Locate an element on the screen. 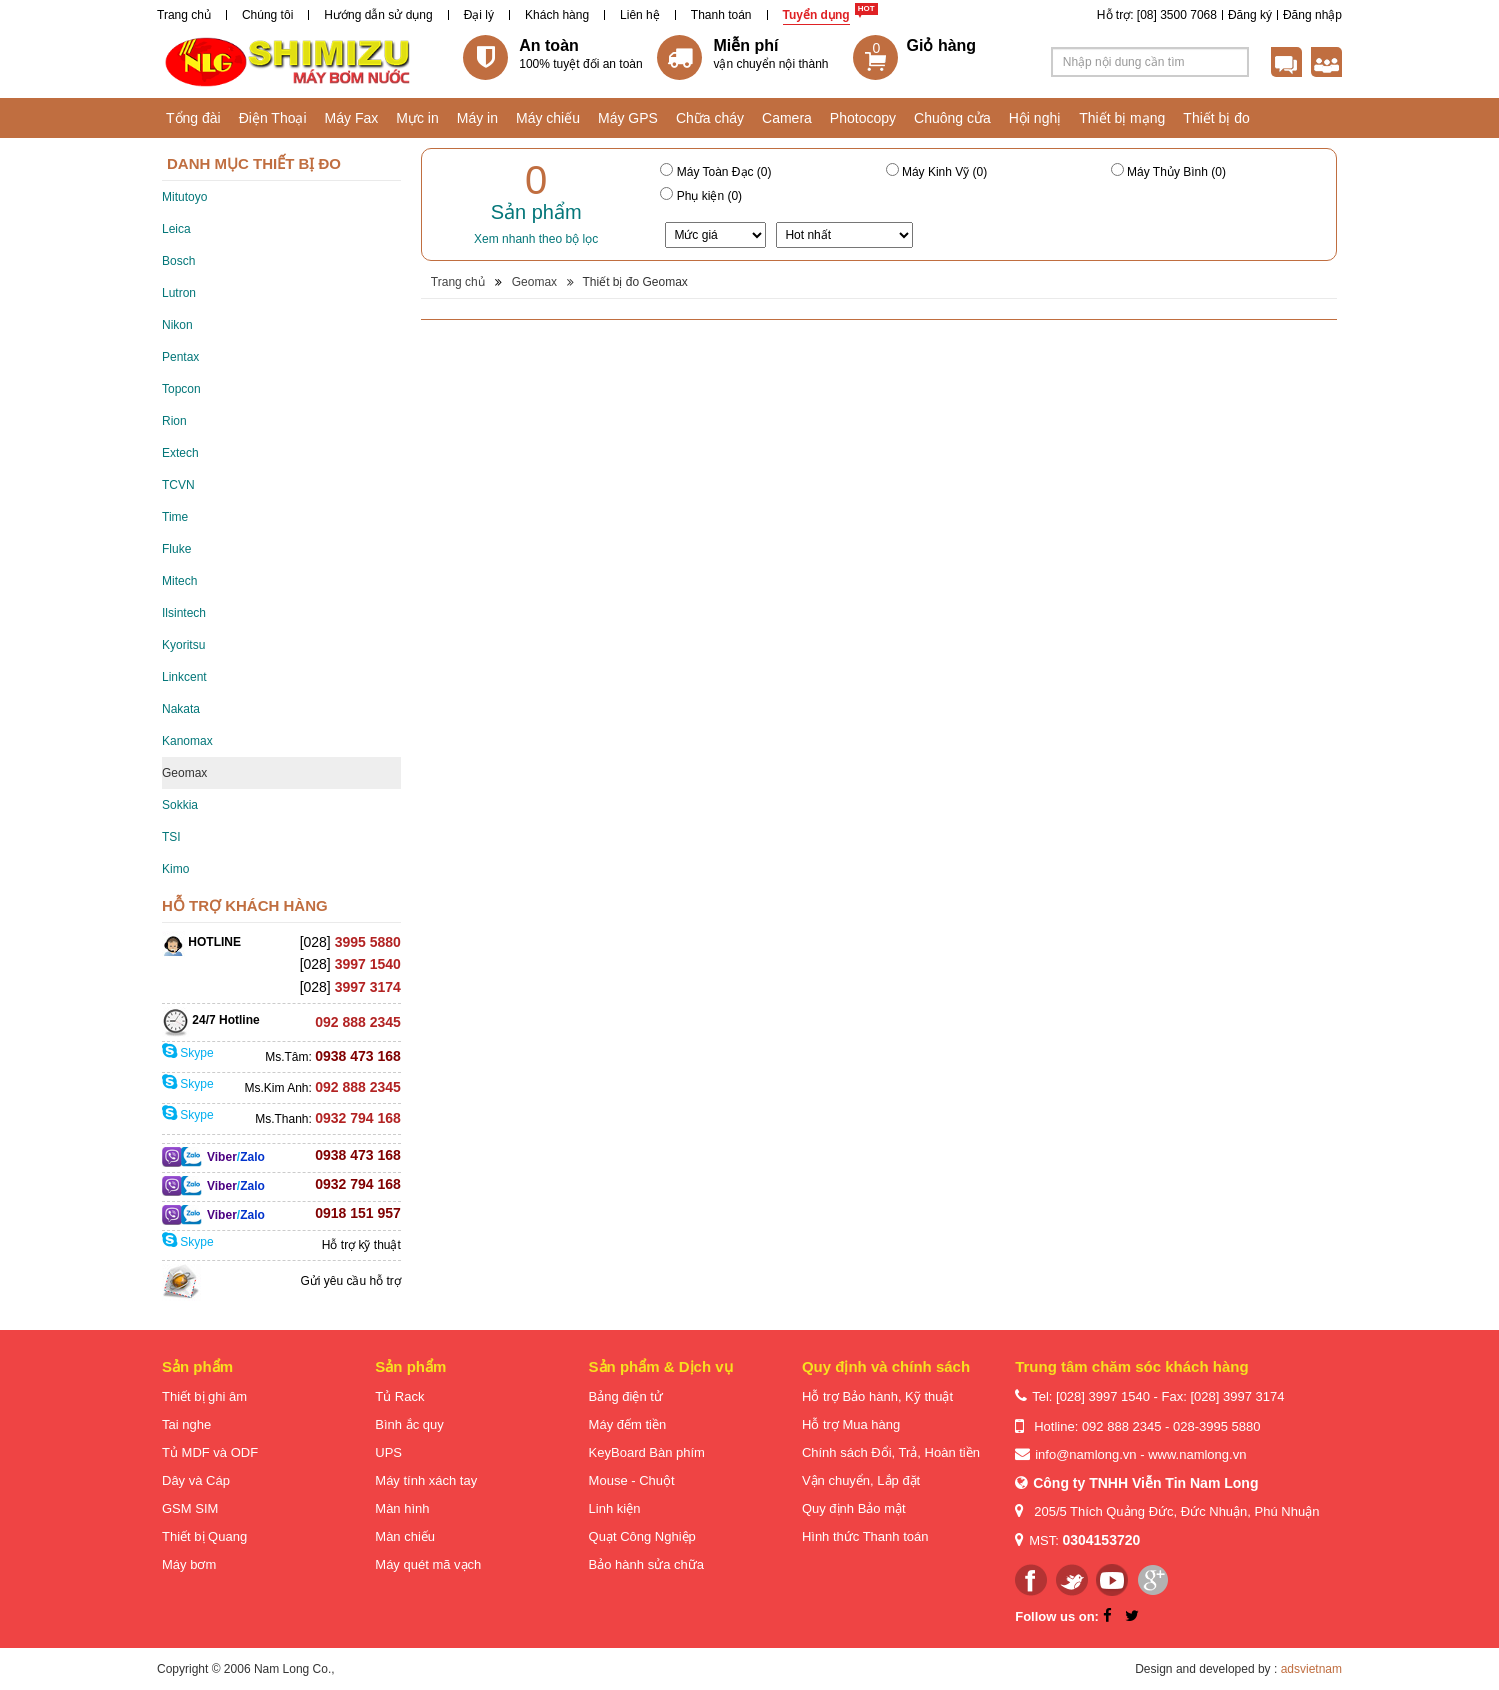 The height and width of the screenshot is (1690, 1499). Liên hệ is located at coordinates (640, 15).